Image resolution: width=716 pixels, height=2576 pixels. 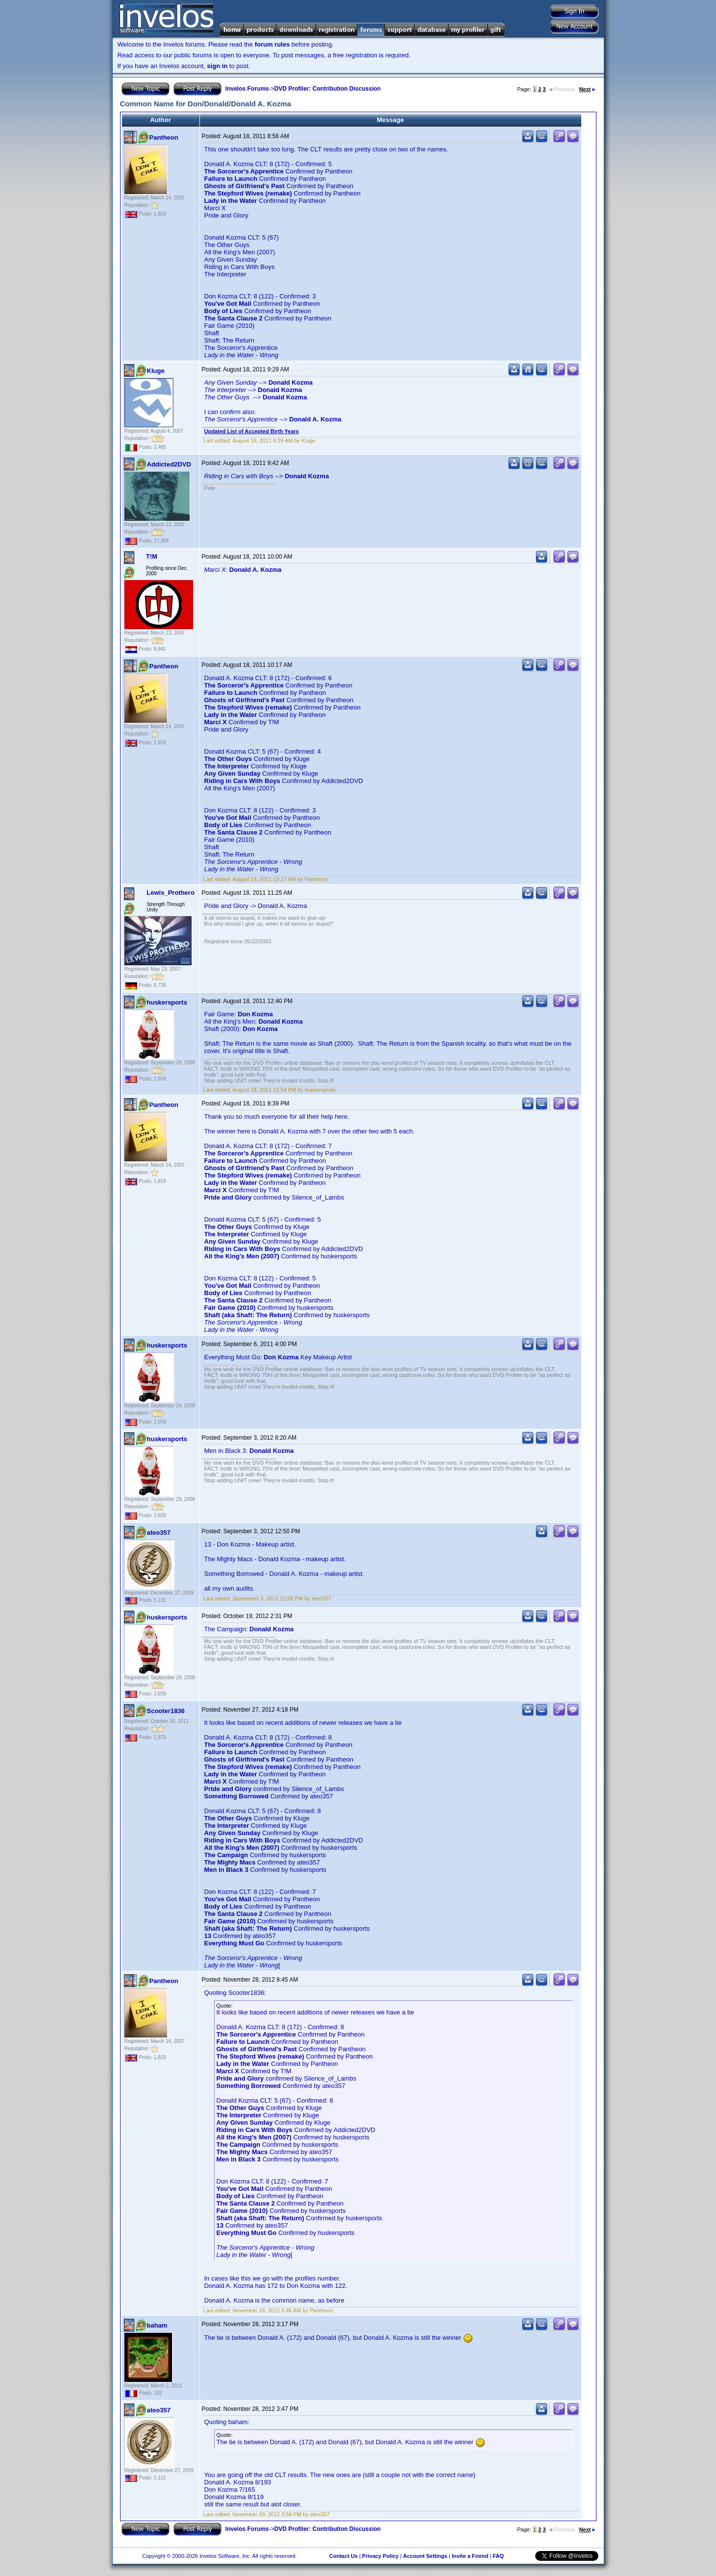 I want to click on sign in, so click(x=217, y=66).